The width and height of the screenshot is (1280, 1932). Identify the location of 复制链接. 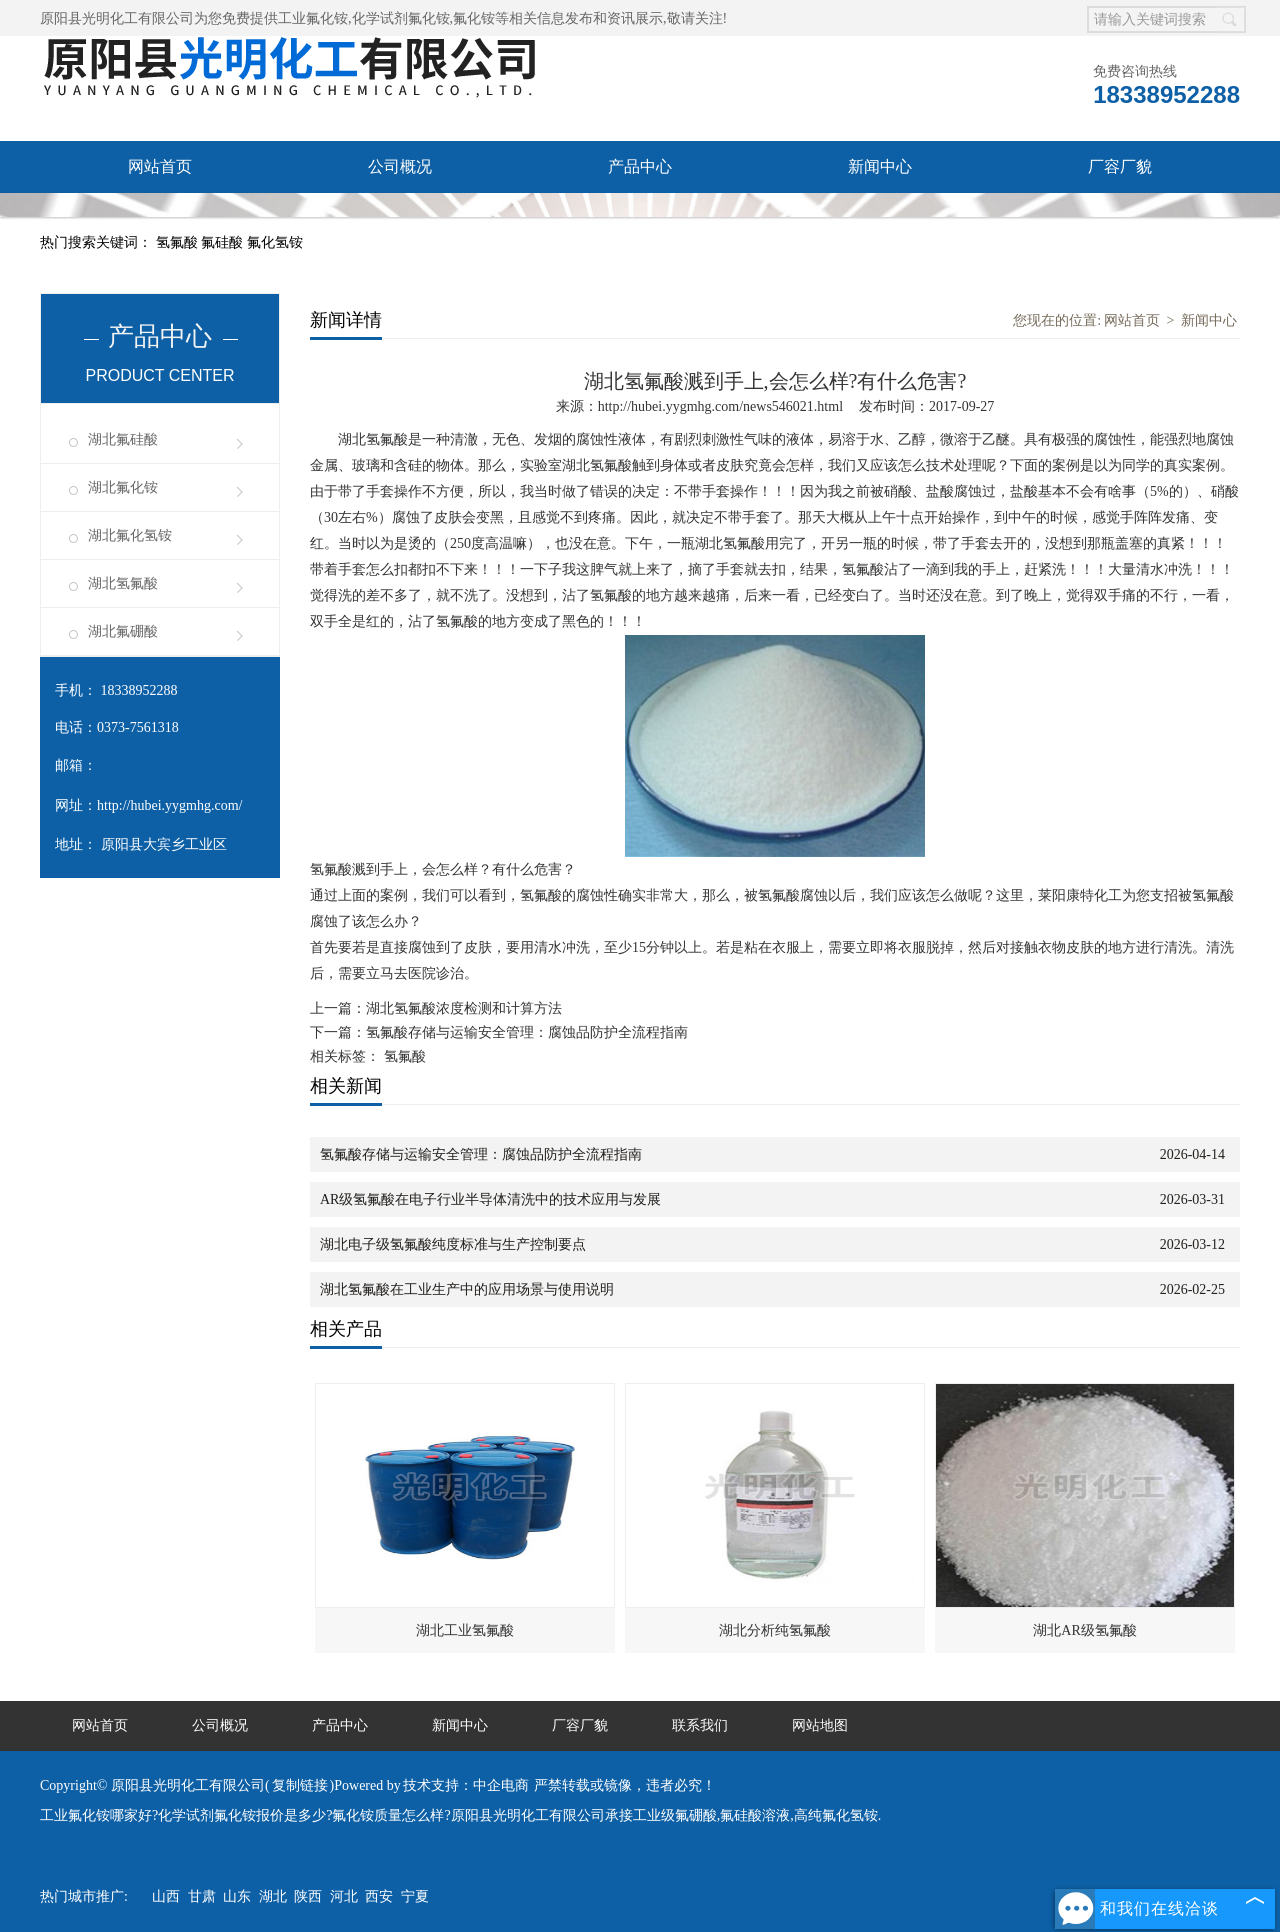
(300, 1785).